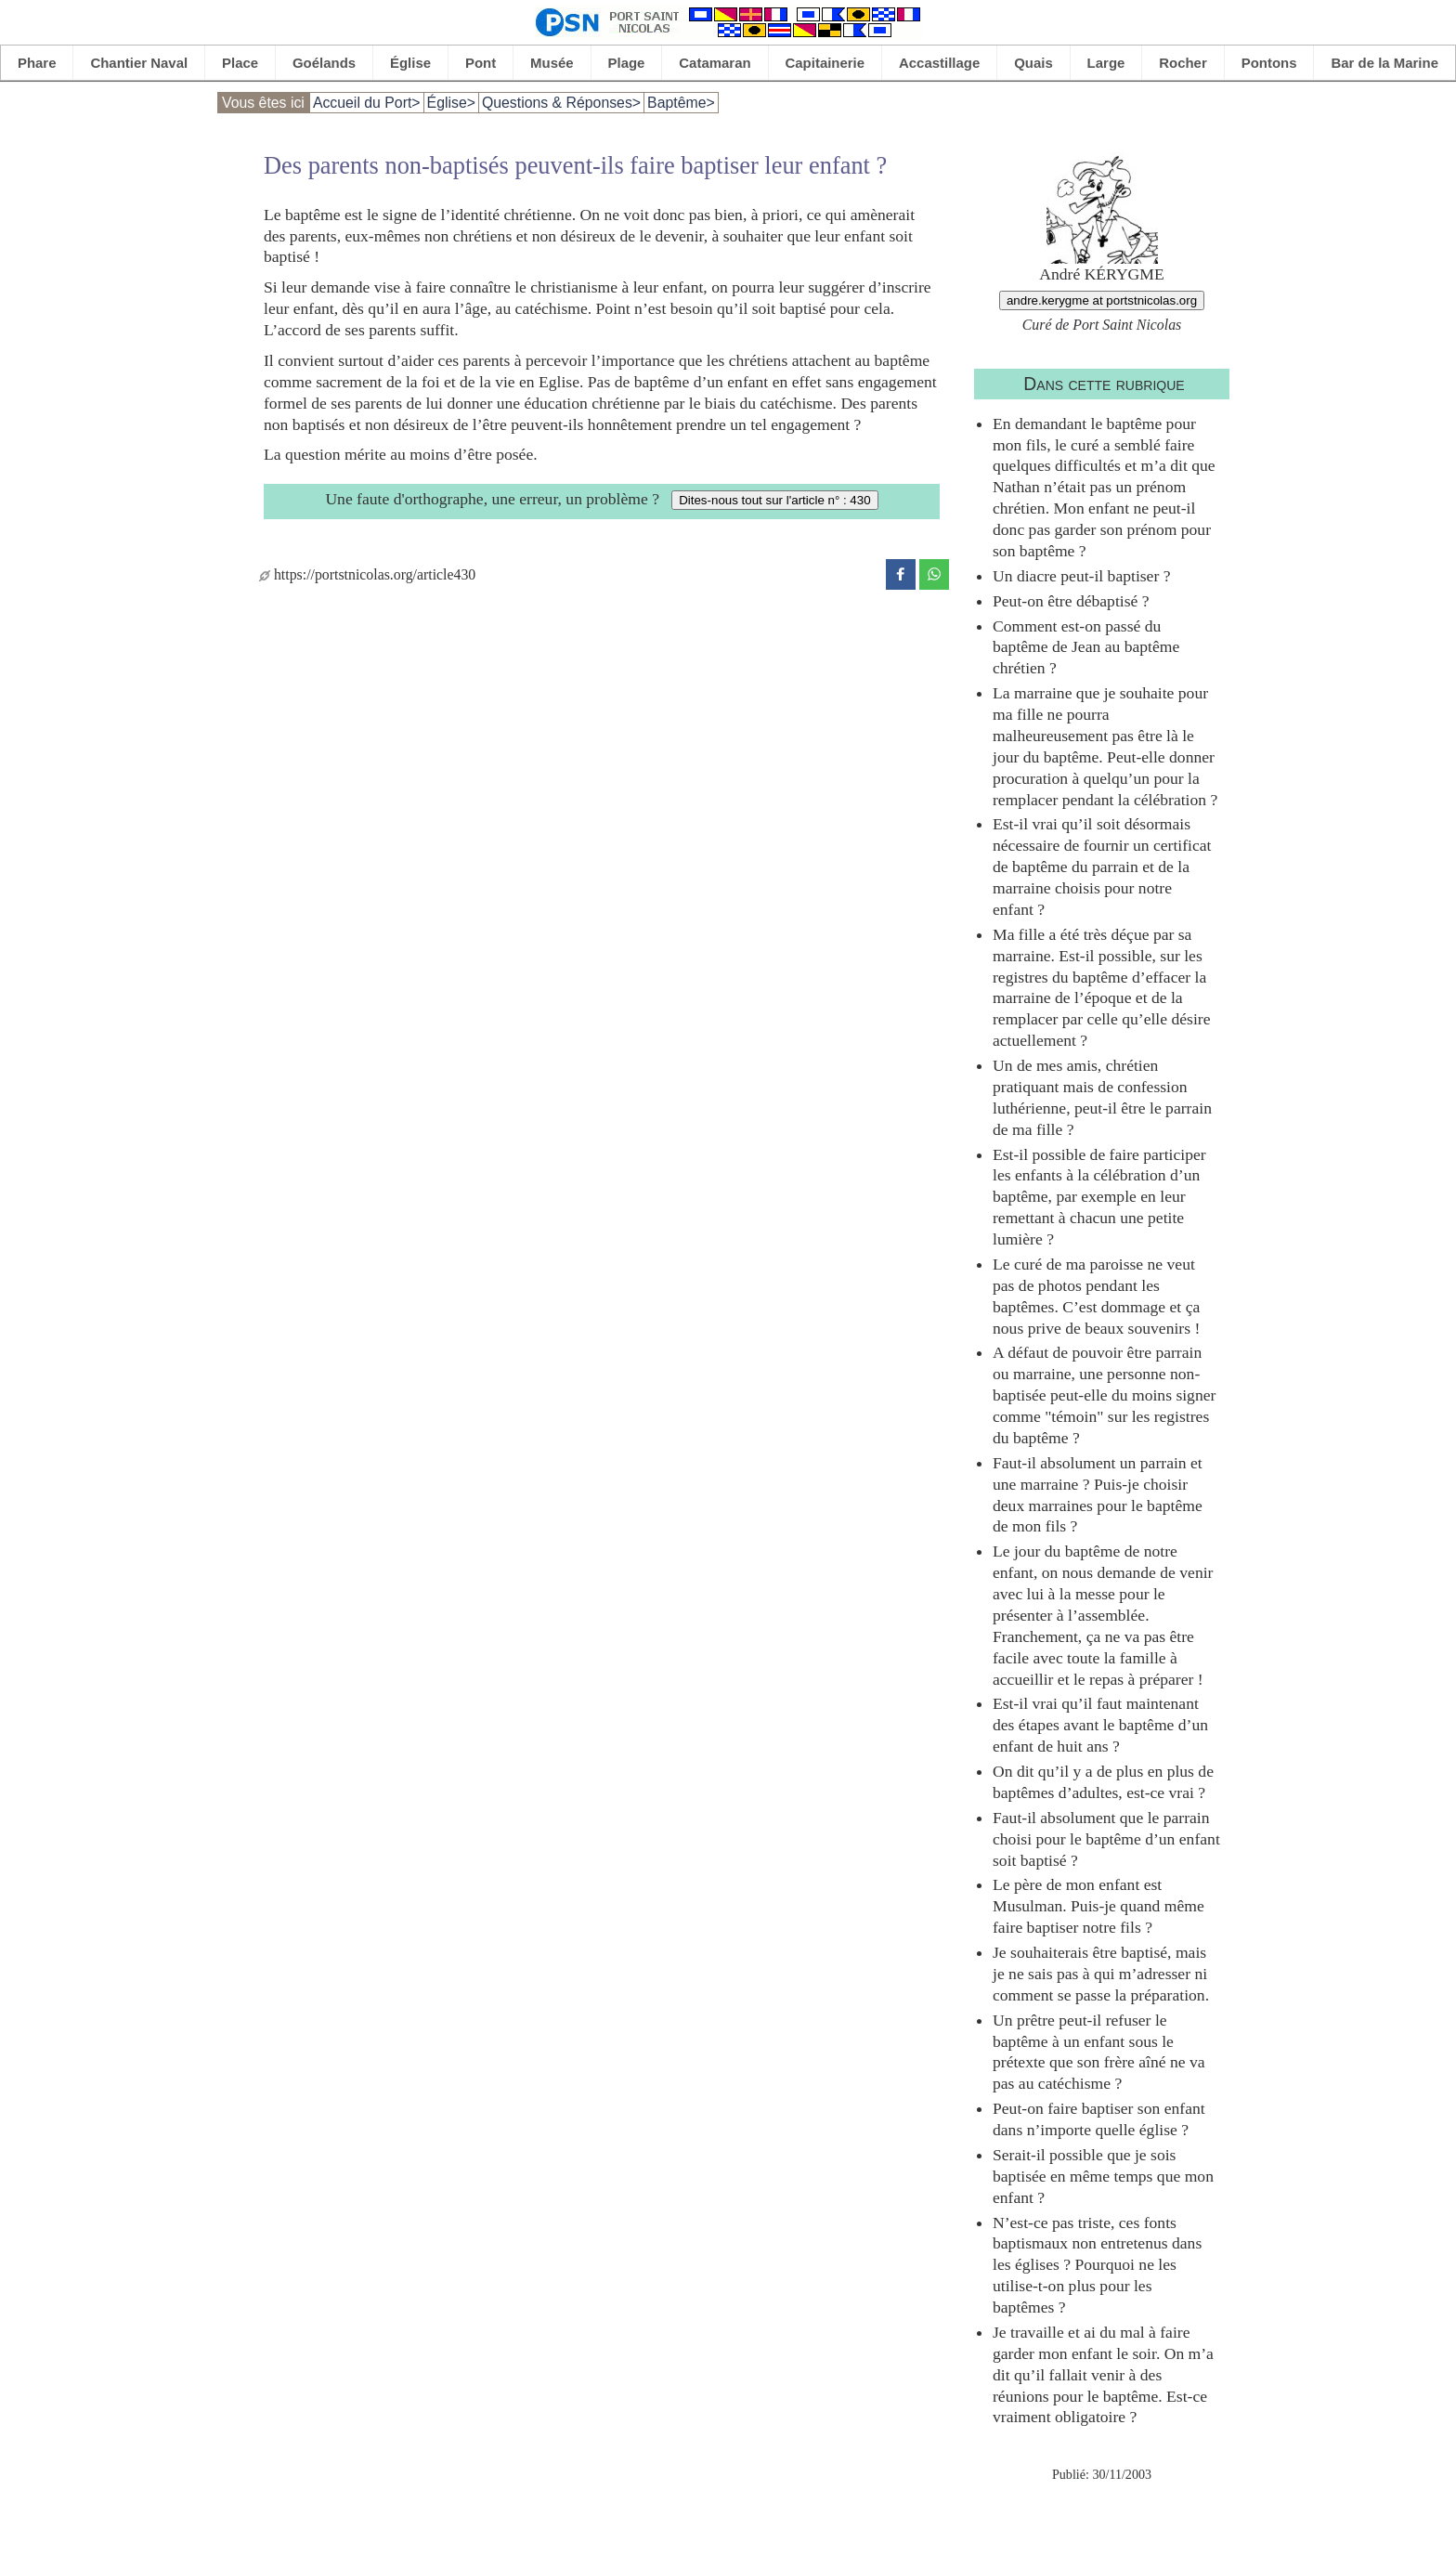 Image resolution: width=1456 pixels, height=2555 pixels. What do you see at coordinates (825, 63) in the screenshot?
I see `Capitainerie` at bounding box center [825, 63].